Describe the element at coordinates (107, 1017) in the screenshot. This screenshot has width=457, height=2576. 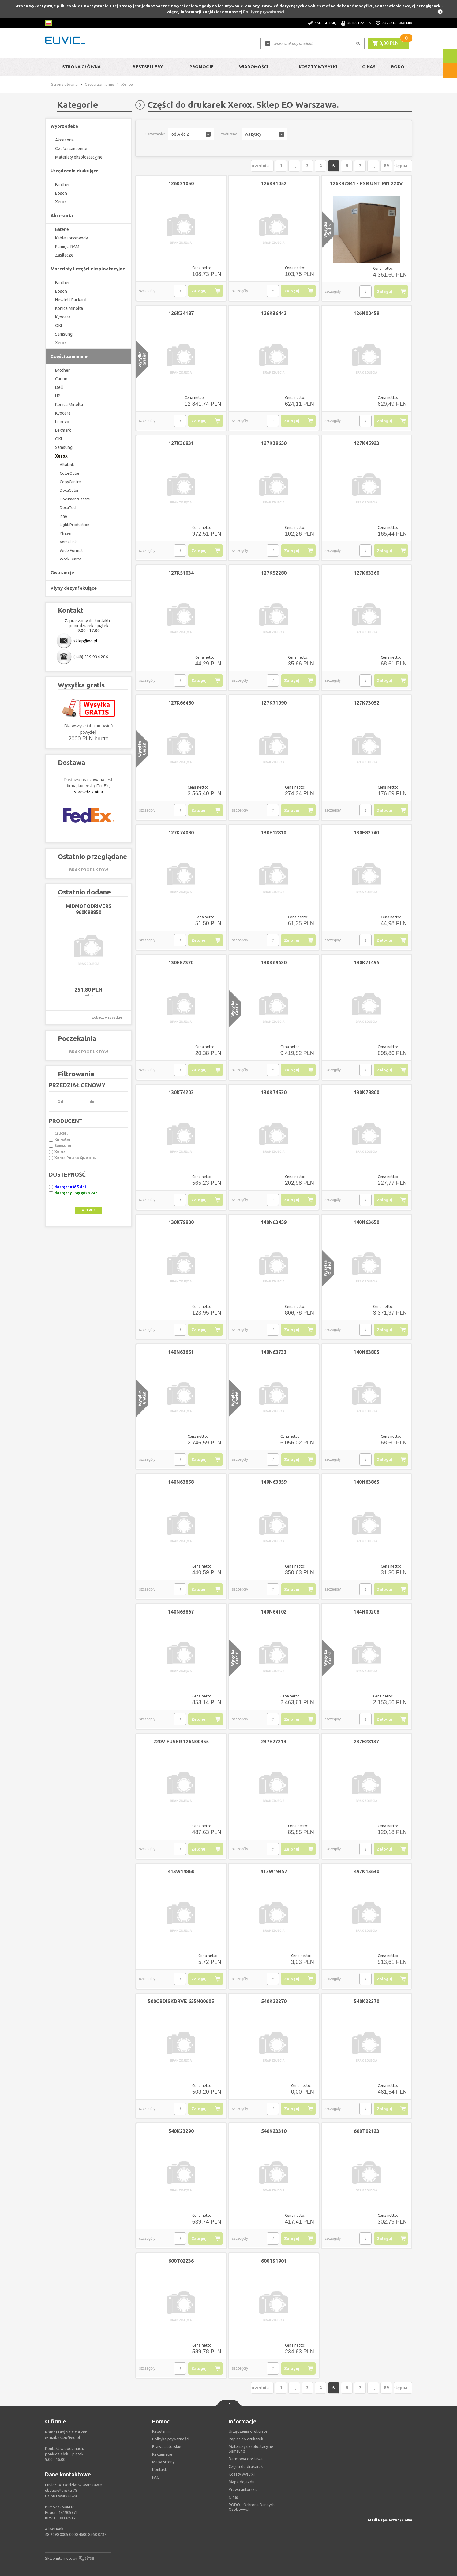
I see `zobacz wszystkie` at that location.